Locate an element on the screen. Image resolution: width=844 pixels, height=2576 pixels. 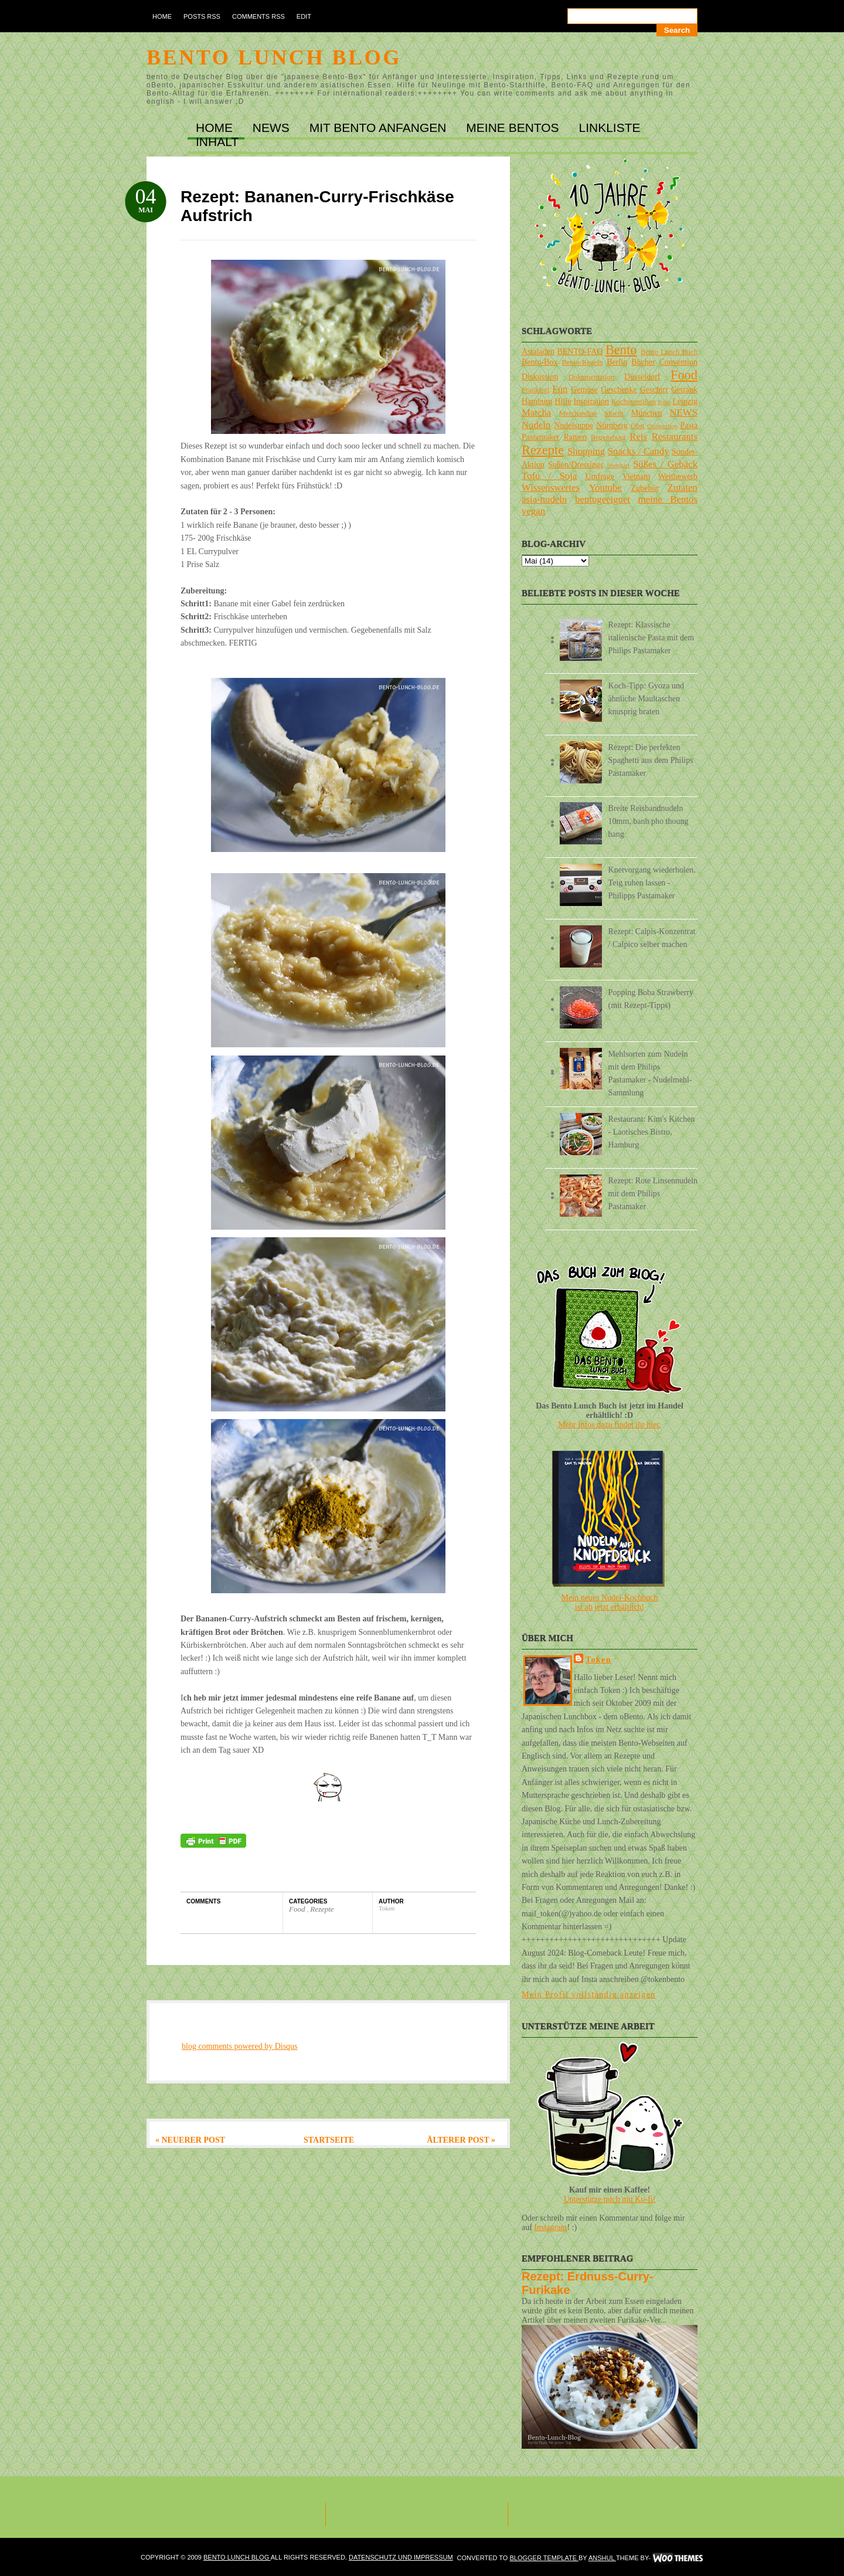
MIT BENTO ANFANGEN is located at coordinates (379, 127).